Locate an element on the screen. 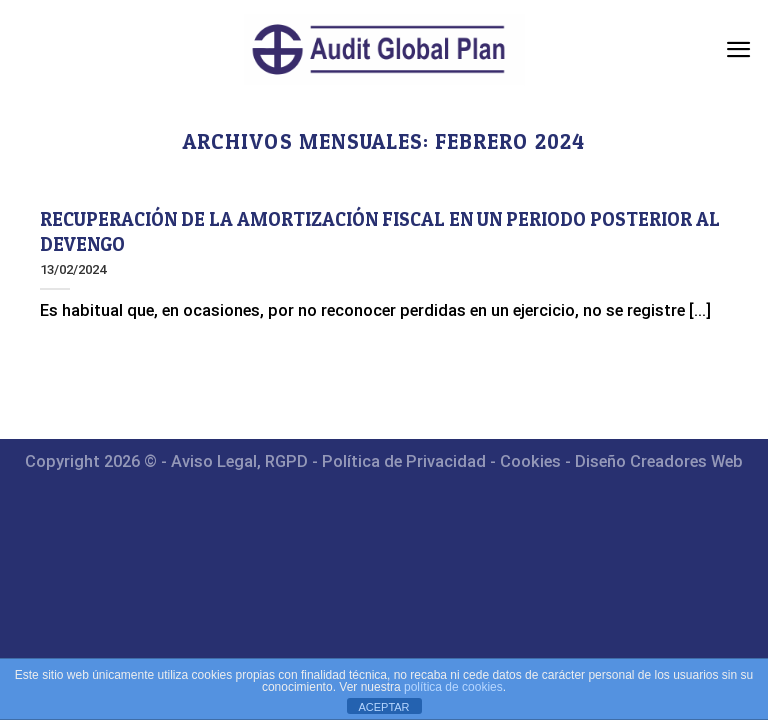  ACEPTAR is located at coordinates (383, 707).